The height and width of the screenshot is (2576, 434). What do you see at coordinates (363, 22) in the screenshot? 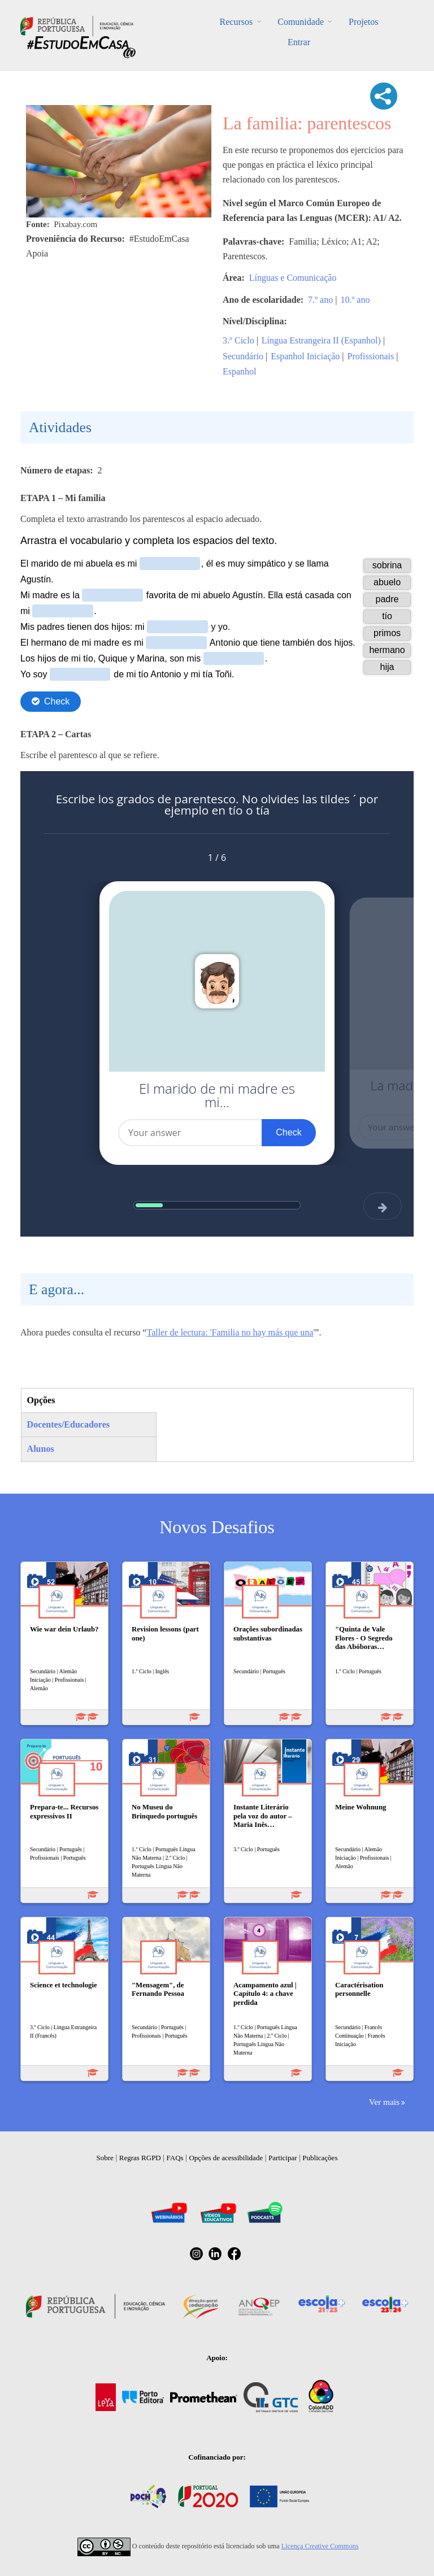
I see `Projetos` at bounding box center [363, 22].